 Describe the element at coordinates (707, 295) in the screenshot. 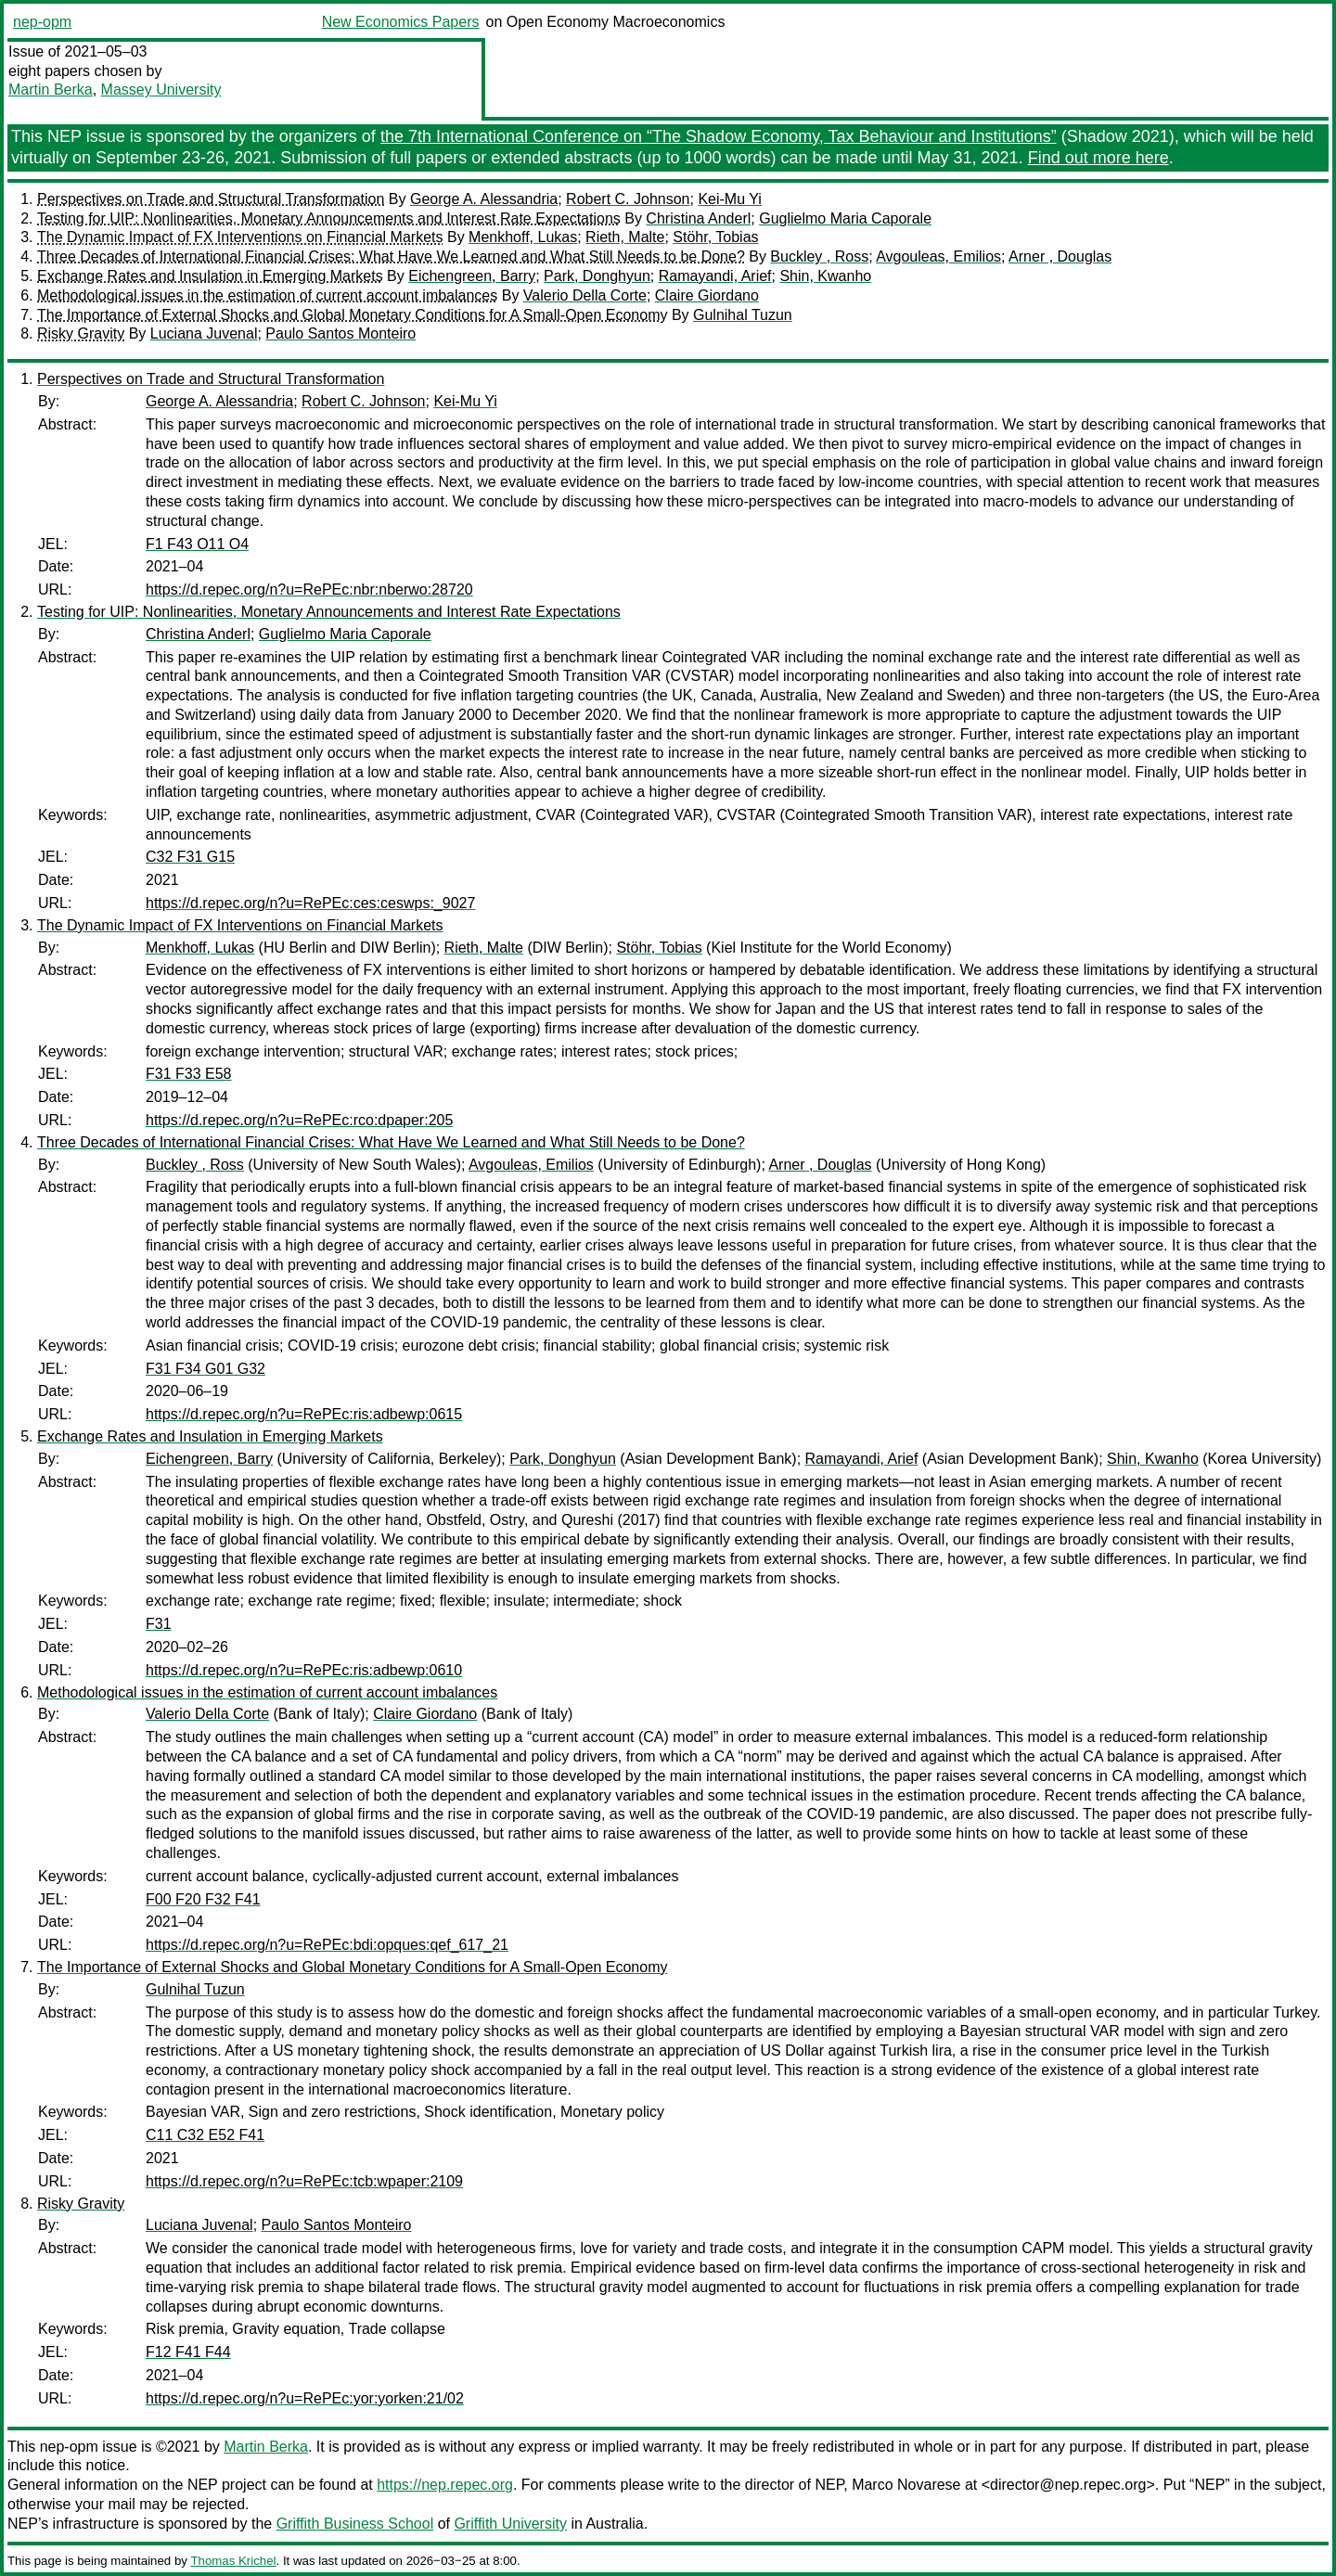

I see `Claire Giordano` at that location.